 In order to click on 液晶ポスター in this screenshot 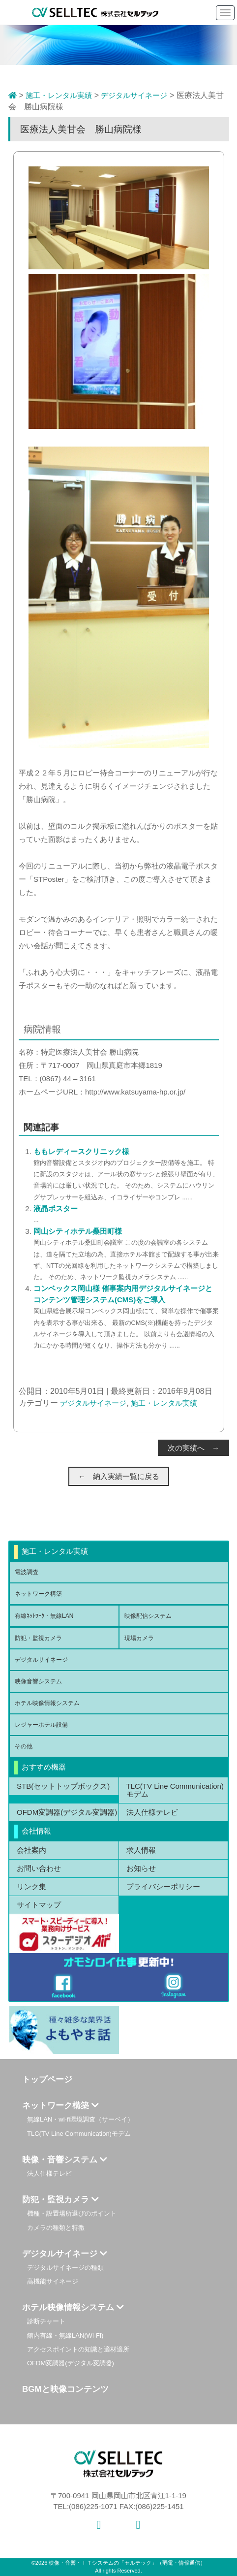, I will do `click(55, 1208)`.